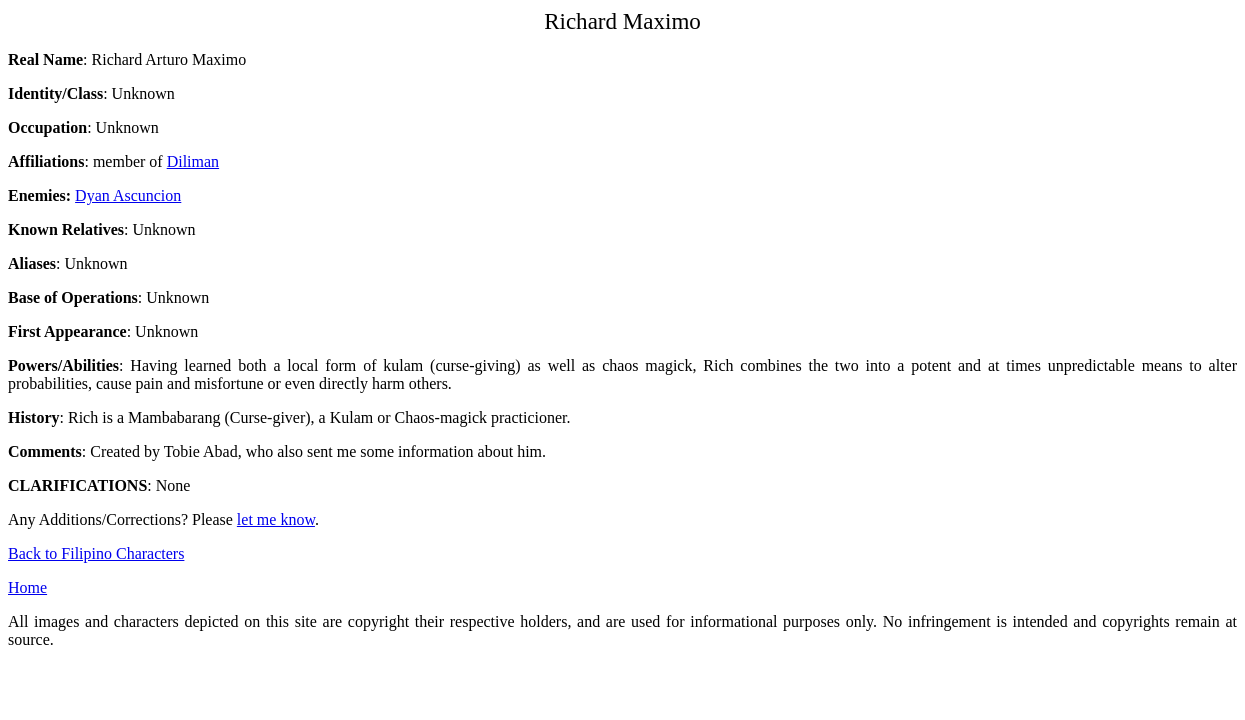 This screenshot has width=1245, height=720. Describe the element at coordinates (27, 587) in the screenshot. I see `Home` at that location.